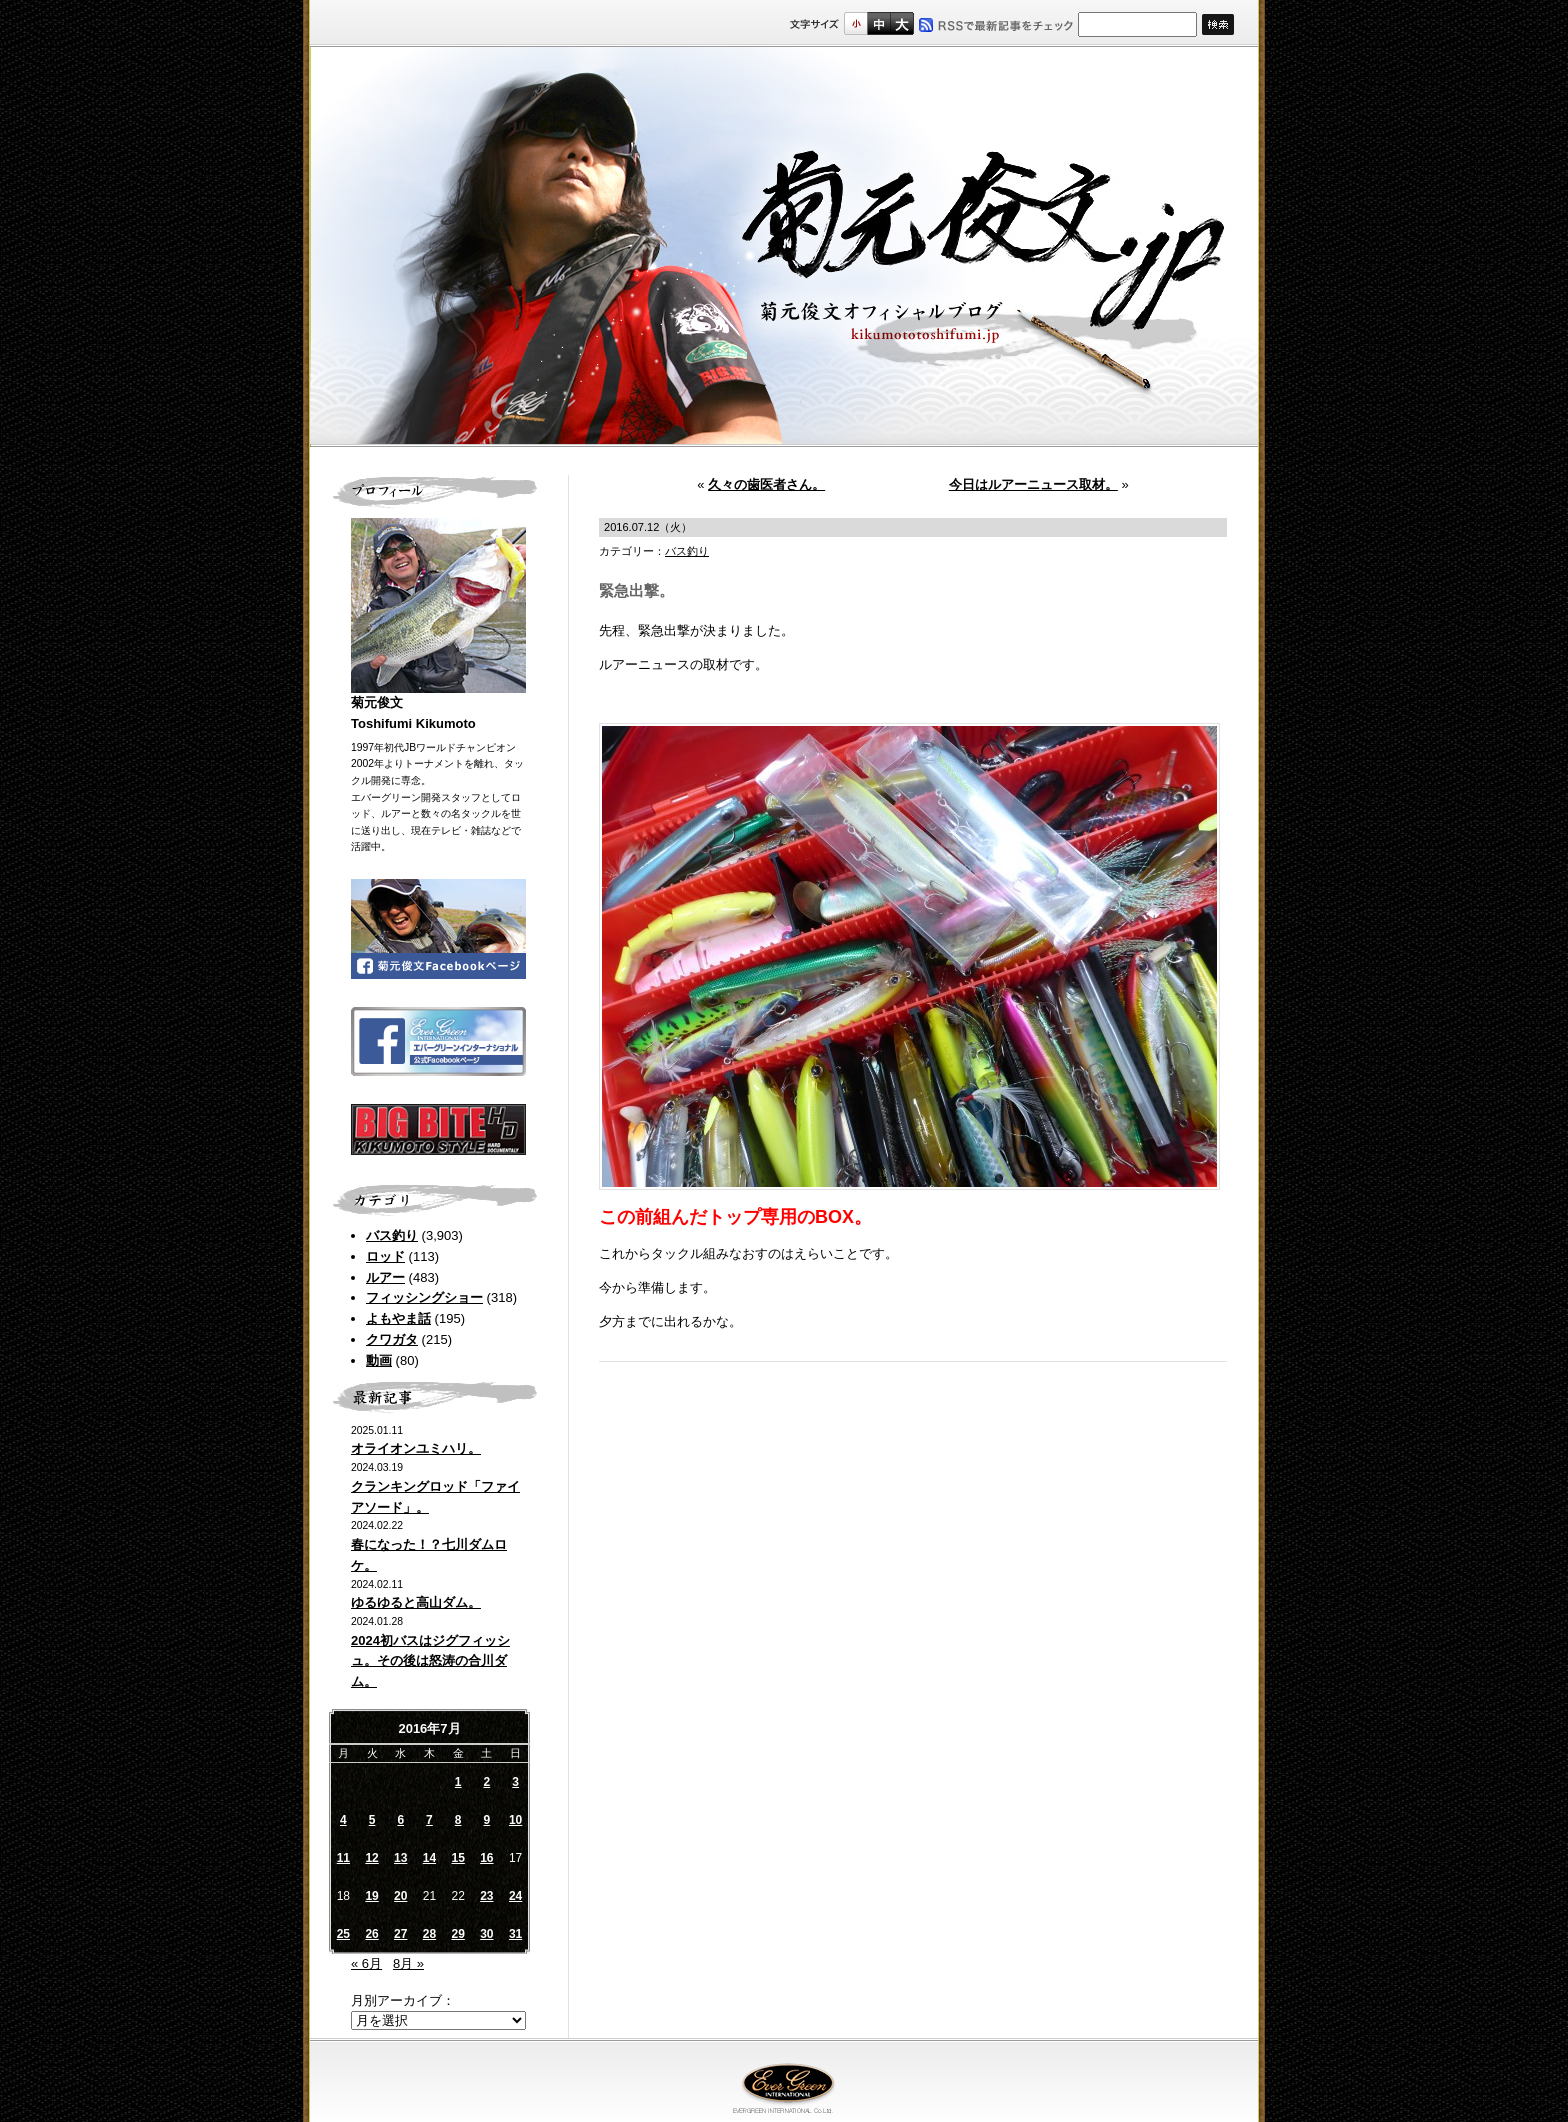 This screenshot has width=1568, height=2122. What do you see at coordinates (371, 1896) in the screenshot?
I see `19 [2016年7月19日 に投稿を公開]` at bounding box center [371, 1896].